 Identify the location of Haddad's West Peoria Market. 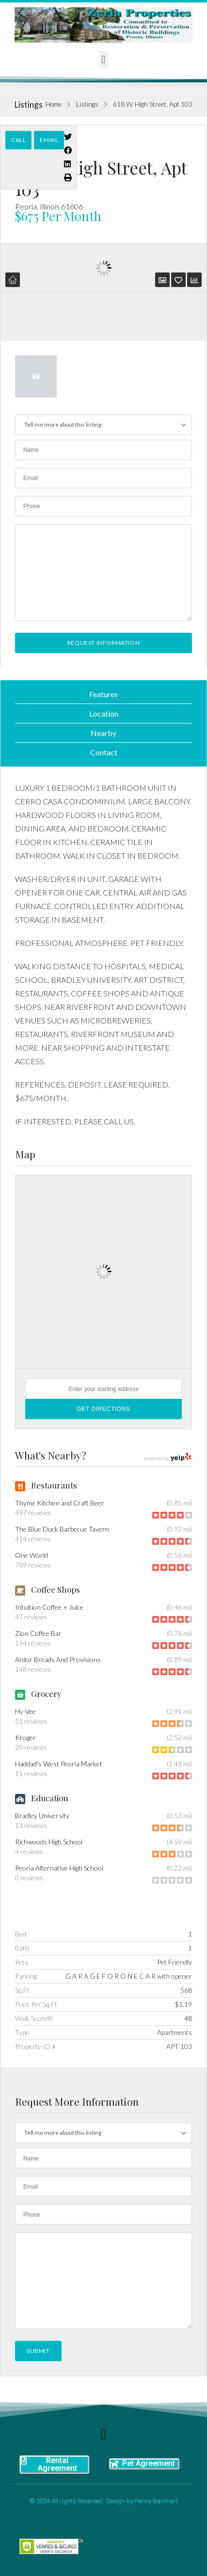
(58, 1764).